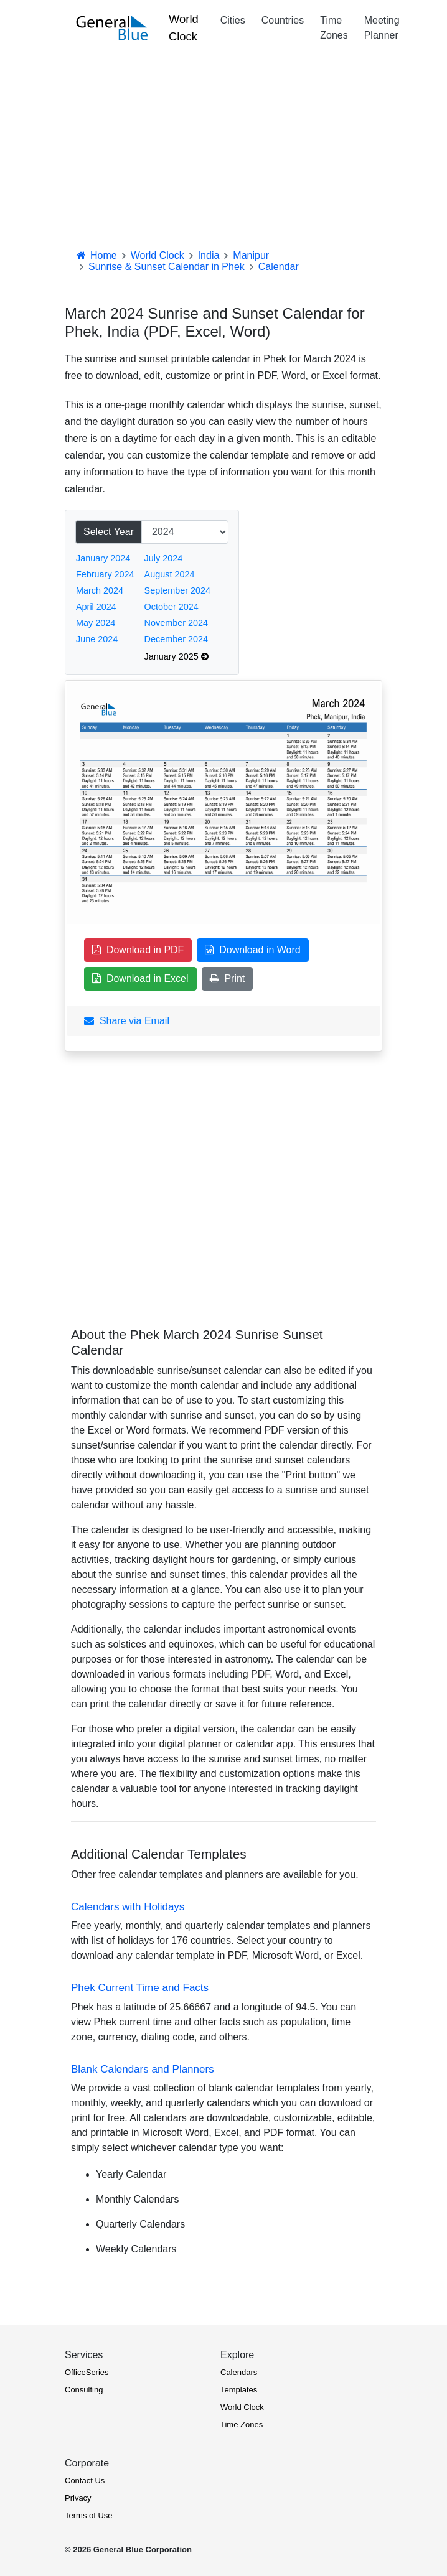 The height and width of the screenshot is (2576, 447). What do you see at coordinates (96, 607) in the screenshot?
I see `April 2024` at bounding box center [96, 607].